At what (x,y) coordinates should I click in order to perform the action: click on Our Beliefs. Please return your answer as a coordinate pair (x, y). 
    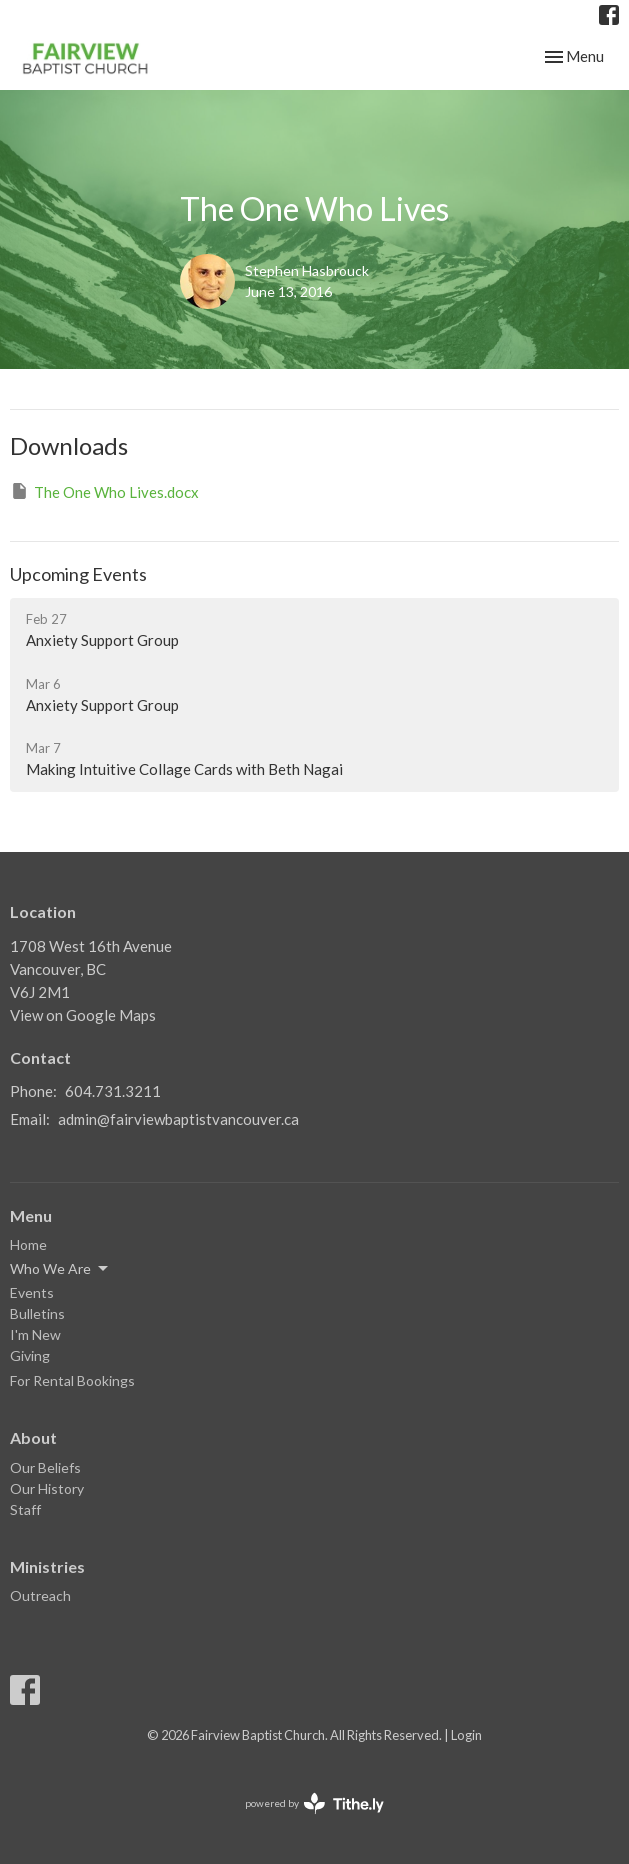
    Looking at the image, I should click on (45, 1467).